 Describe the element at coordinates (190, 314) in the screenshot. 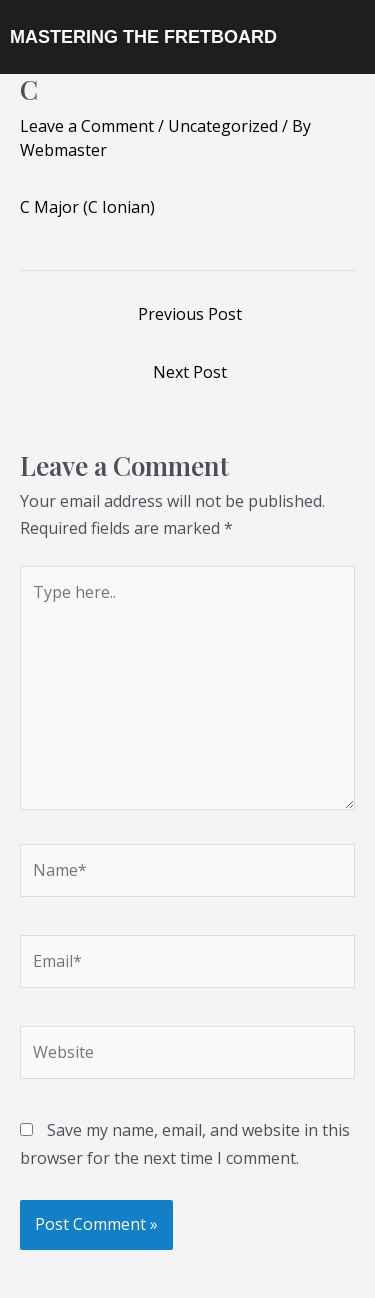

I see `Previous Post` at that location.